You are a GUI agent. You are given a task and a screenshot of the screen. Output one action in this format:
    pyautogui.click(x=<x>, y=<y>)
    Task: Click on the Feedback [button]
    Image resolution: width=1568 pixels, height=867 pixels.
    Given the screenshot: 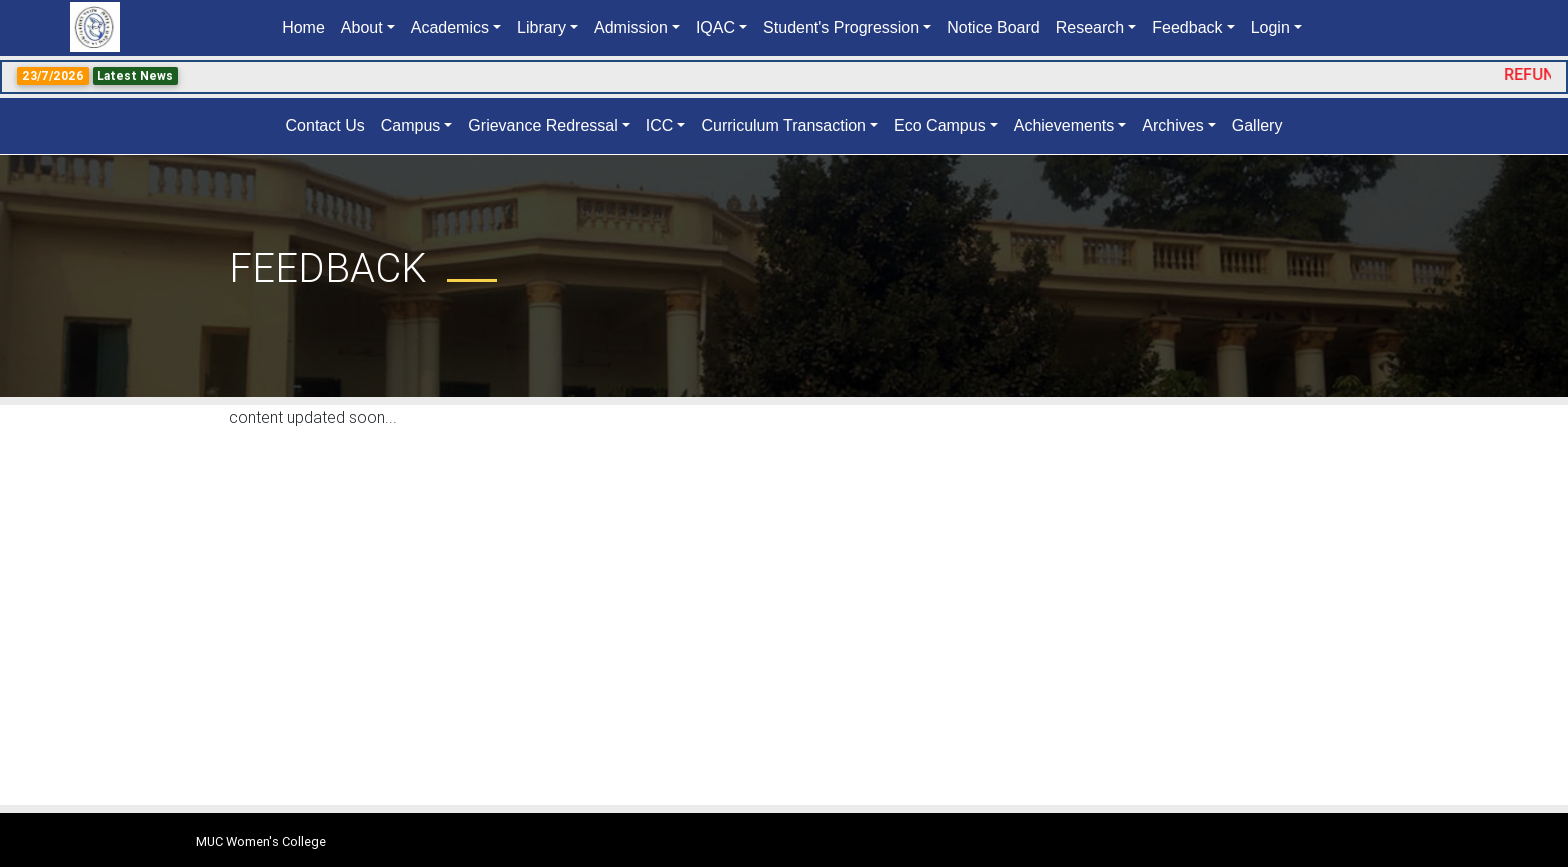 What is the action you would take?
    pyautogui.click(x=1187, y=27)
    